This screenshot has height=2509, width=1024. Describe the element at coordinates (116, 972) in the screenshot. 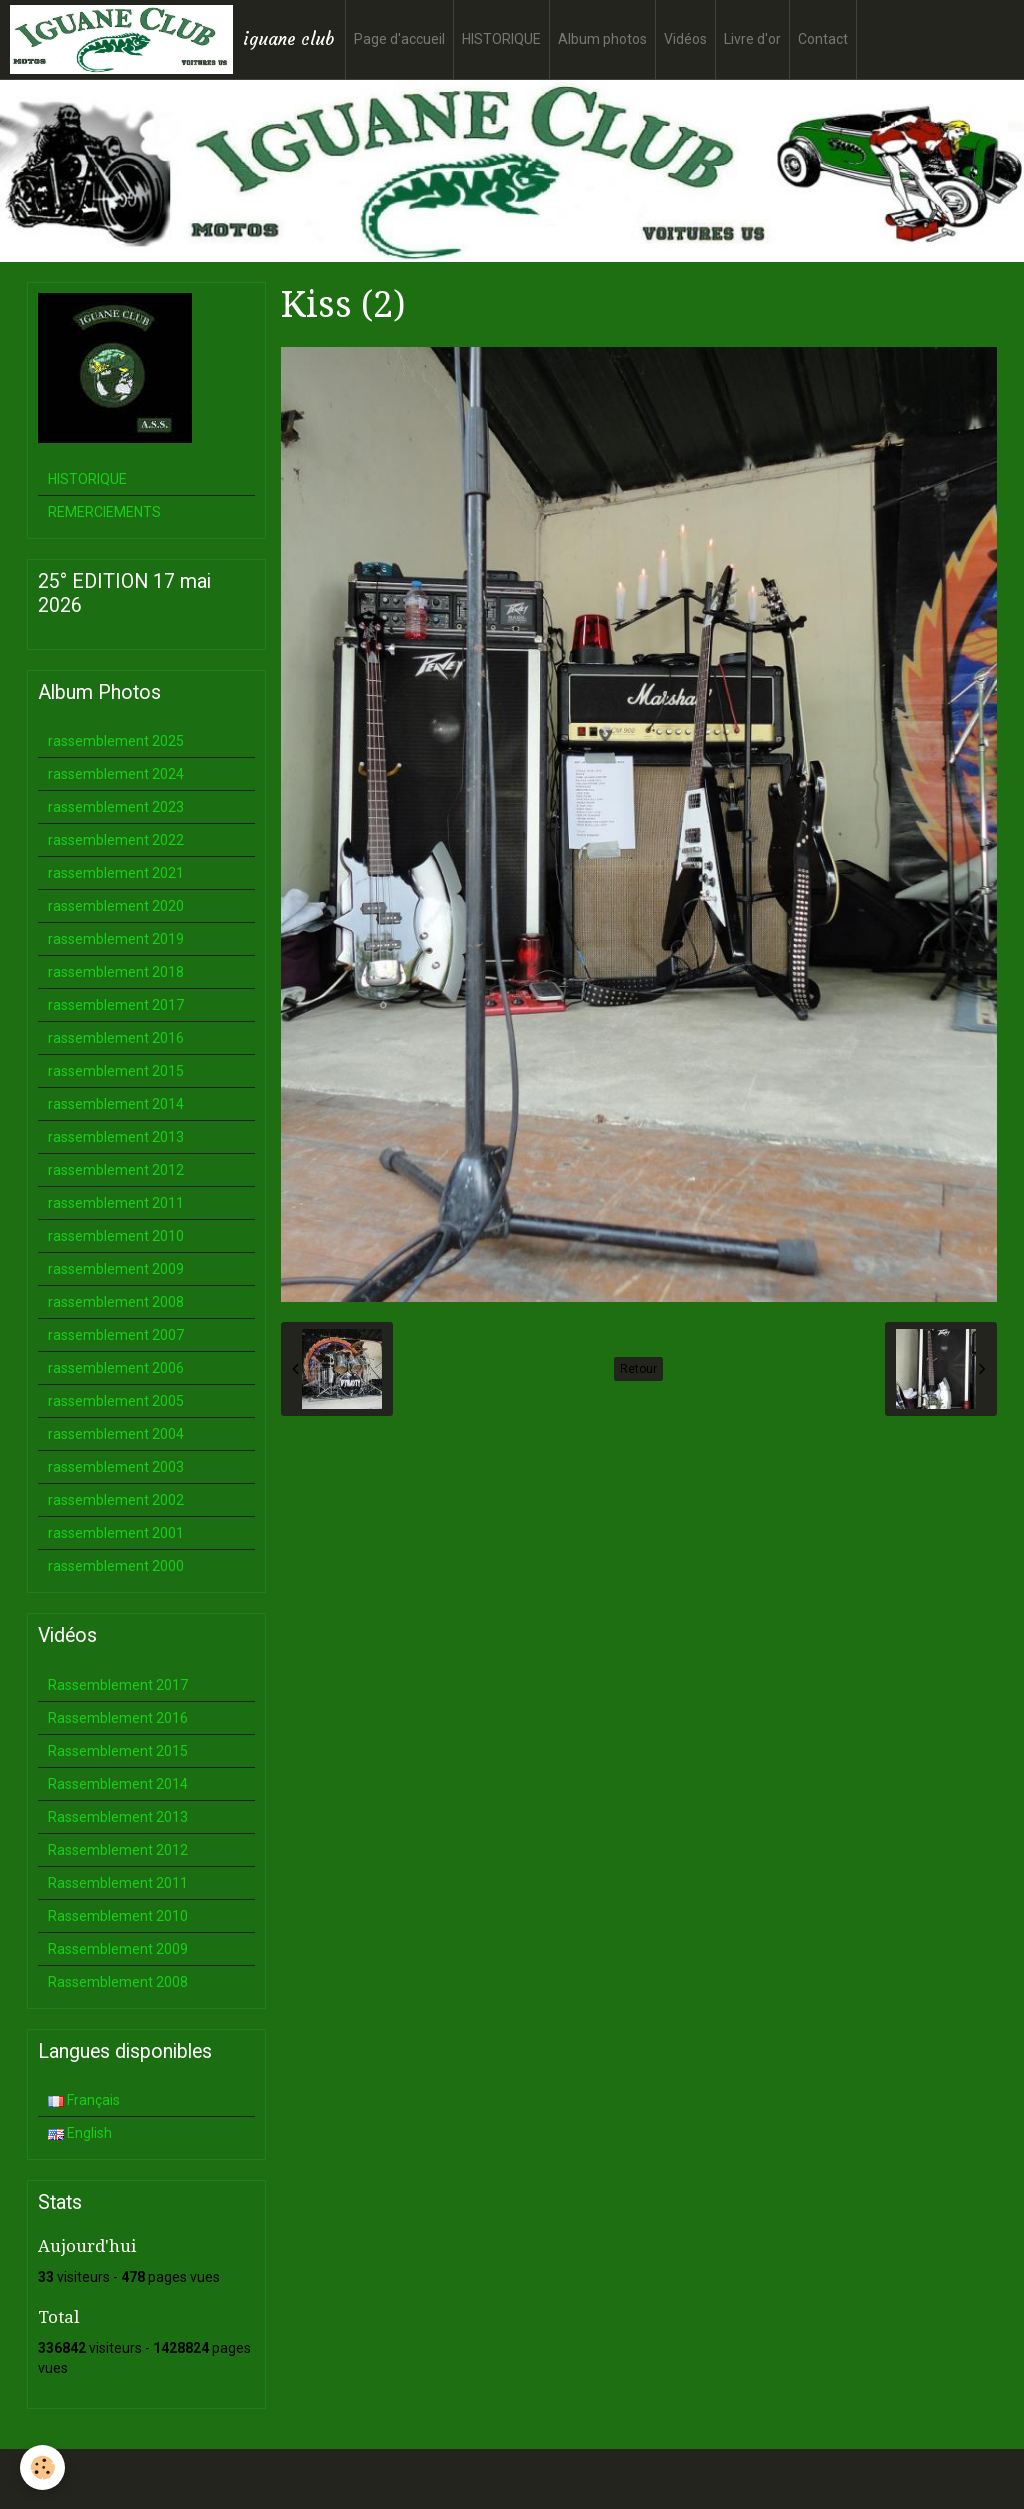

I see `rassemblement 2018` at that location.